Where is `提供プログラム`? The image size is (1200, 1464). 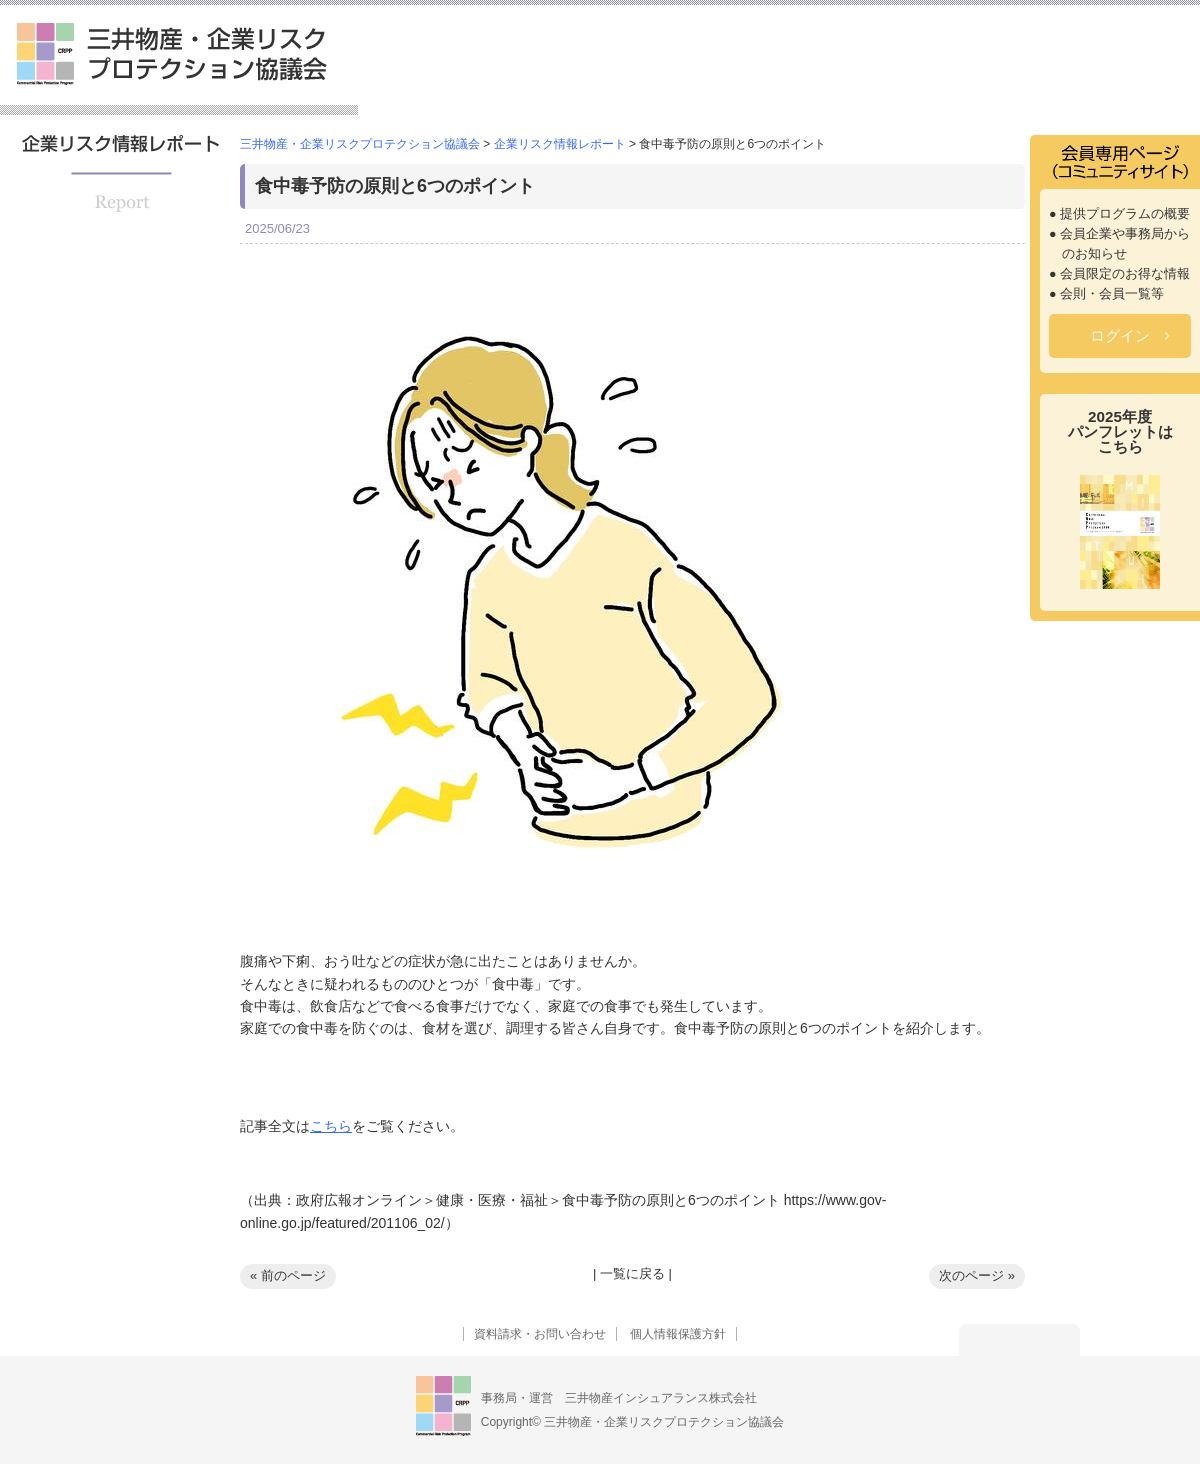
提供プログラム is located at coordinates (652, 84).